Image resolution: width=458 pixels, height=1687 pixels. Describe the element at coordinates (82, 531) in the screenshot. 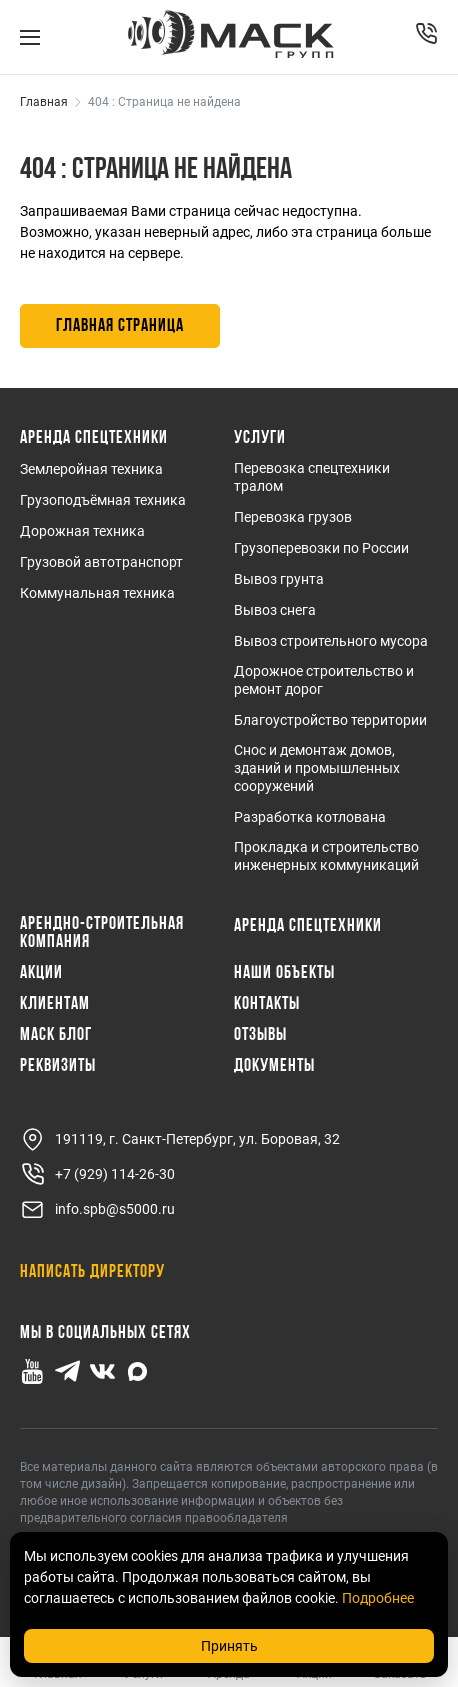

I see `Дорожная техника` at that location.